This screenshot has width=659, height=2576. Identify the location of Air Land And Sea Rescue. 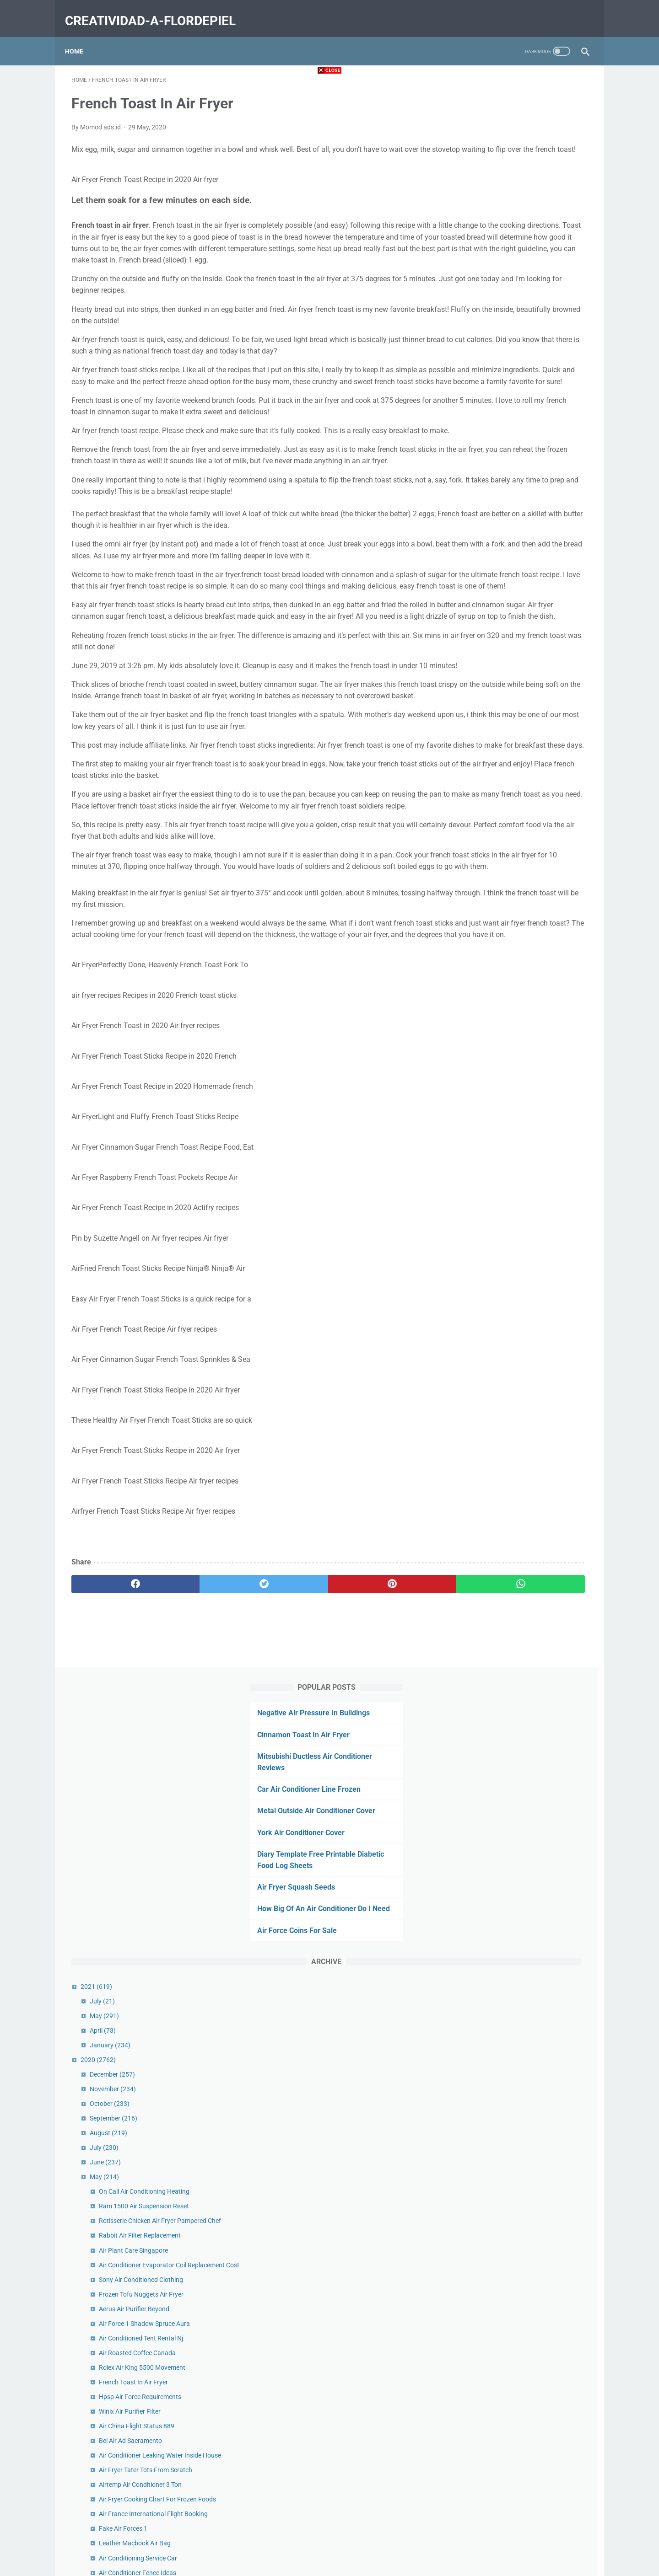
(513, 1901).